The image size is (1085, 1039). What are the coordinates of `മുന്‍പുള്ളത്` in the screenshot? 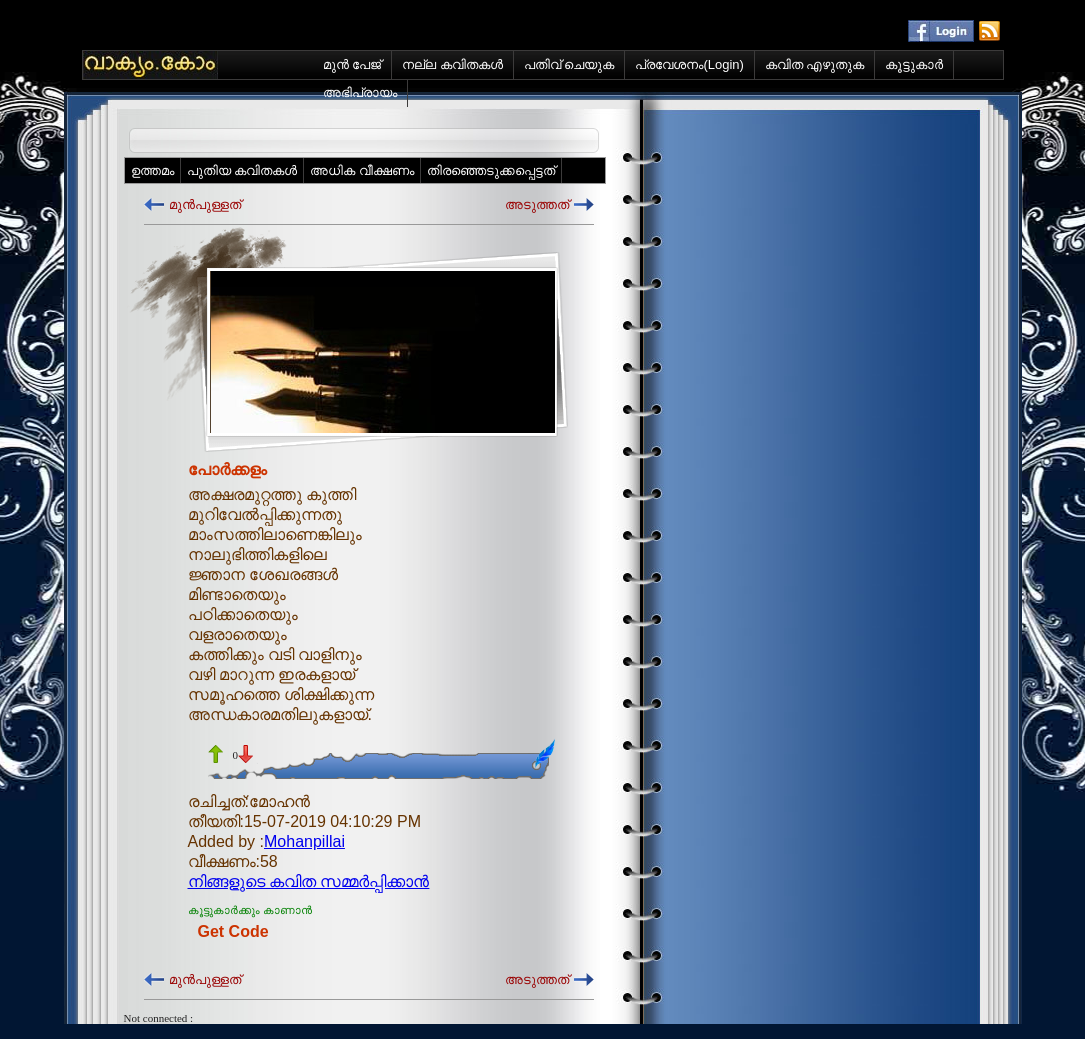 It's located at (205, 204).